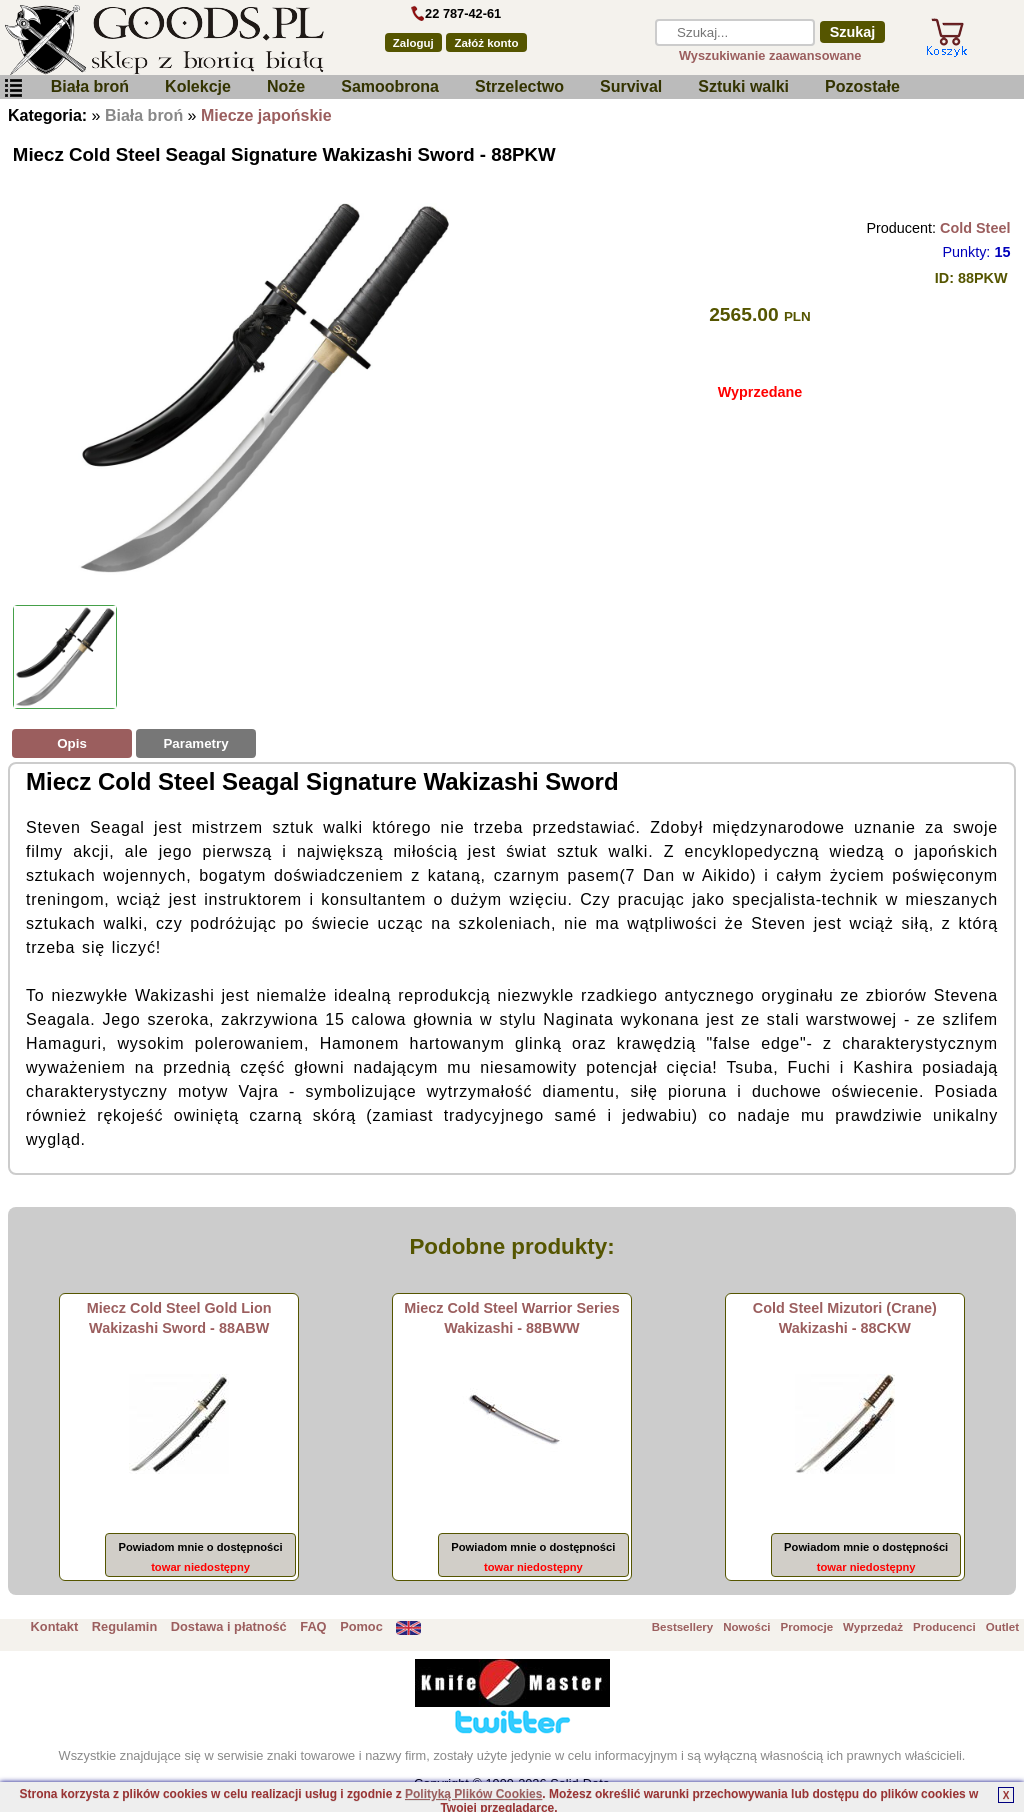 This screenshot has height=1812, width=1024. I want to click on Miecze japońskie, so click(266, 115).